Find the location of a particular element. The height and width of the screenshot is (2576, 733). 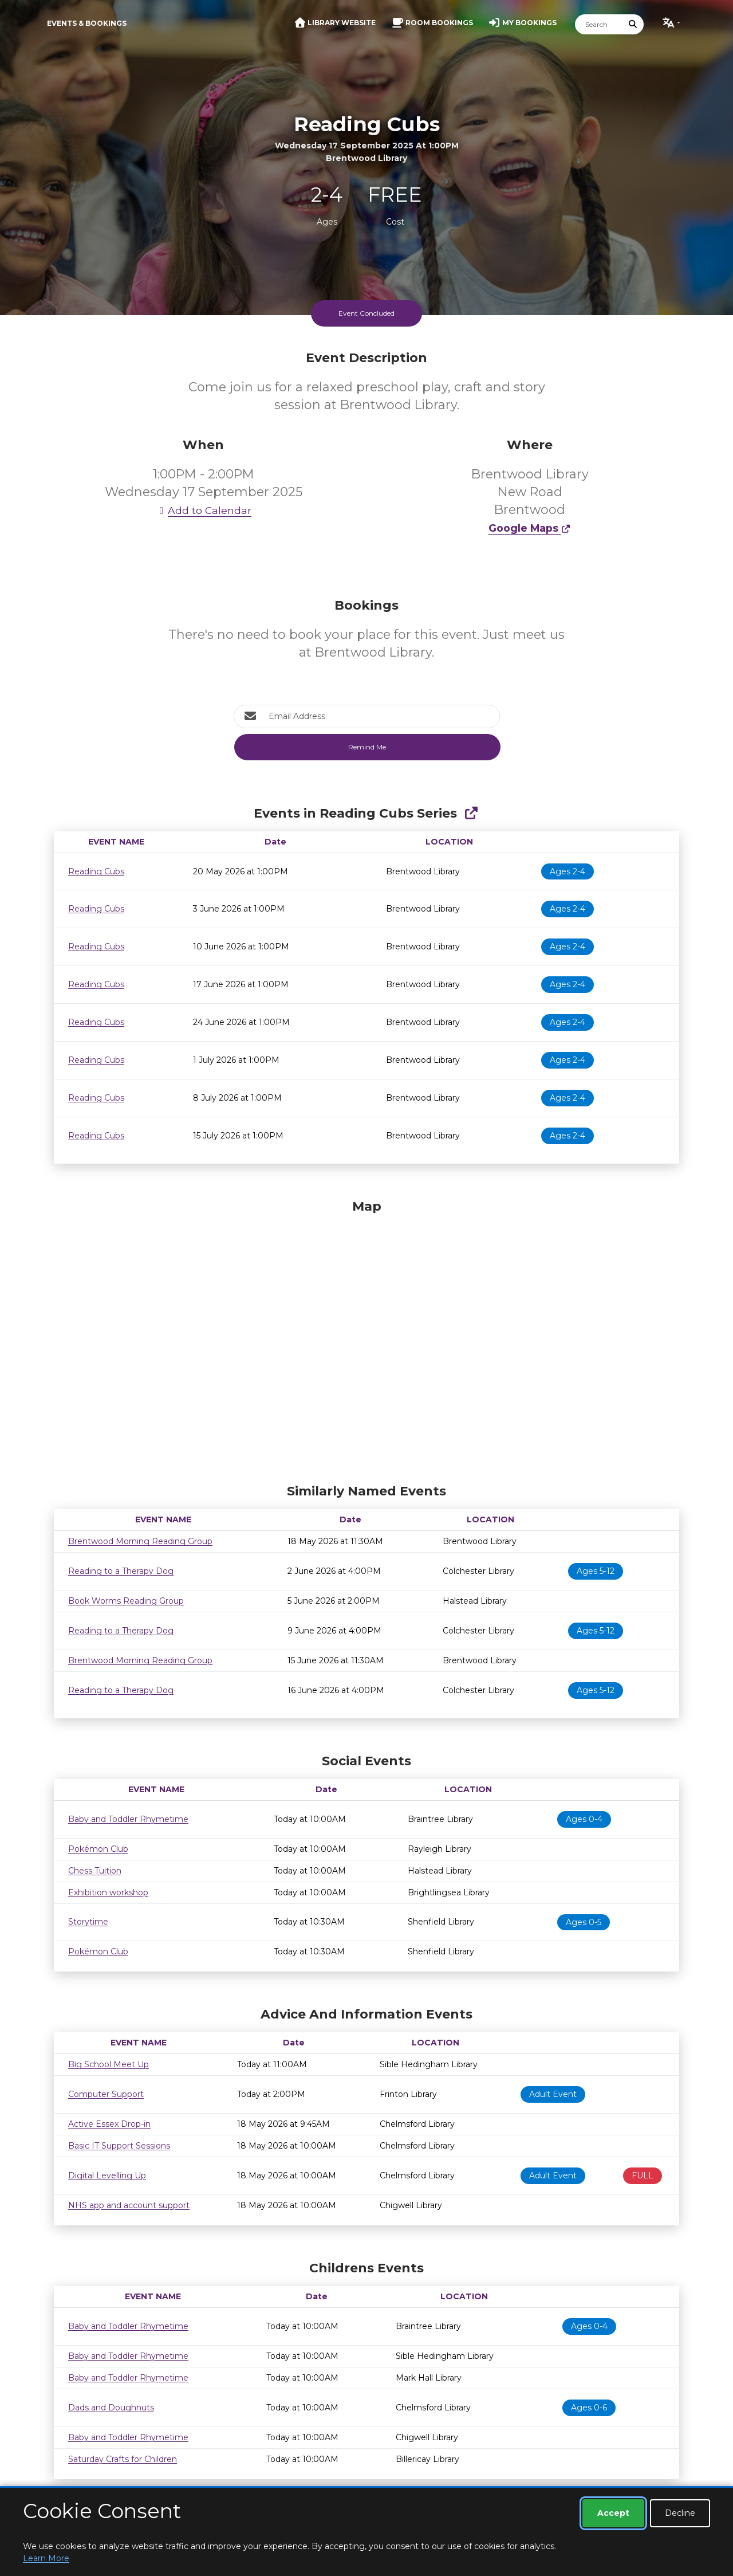

Dads and Doughnuts is located at coordinates (111, 2407).